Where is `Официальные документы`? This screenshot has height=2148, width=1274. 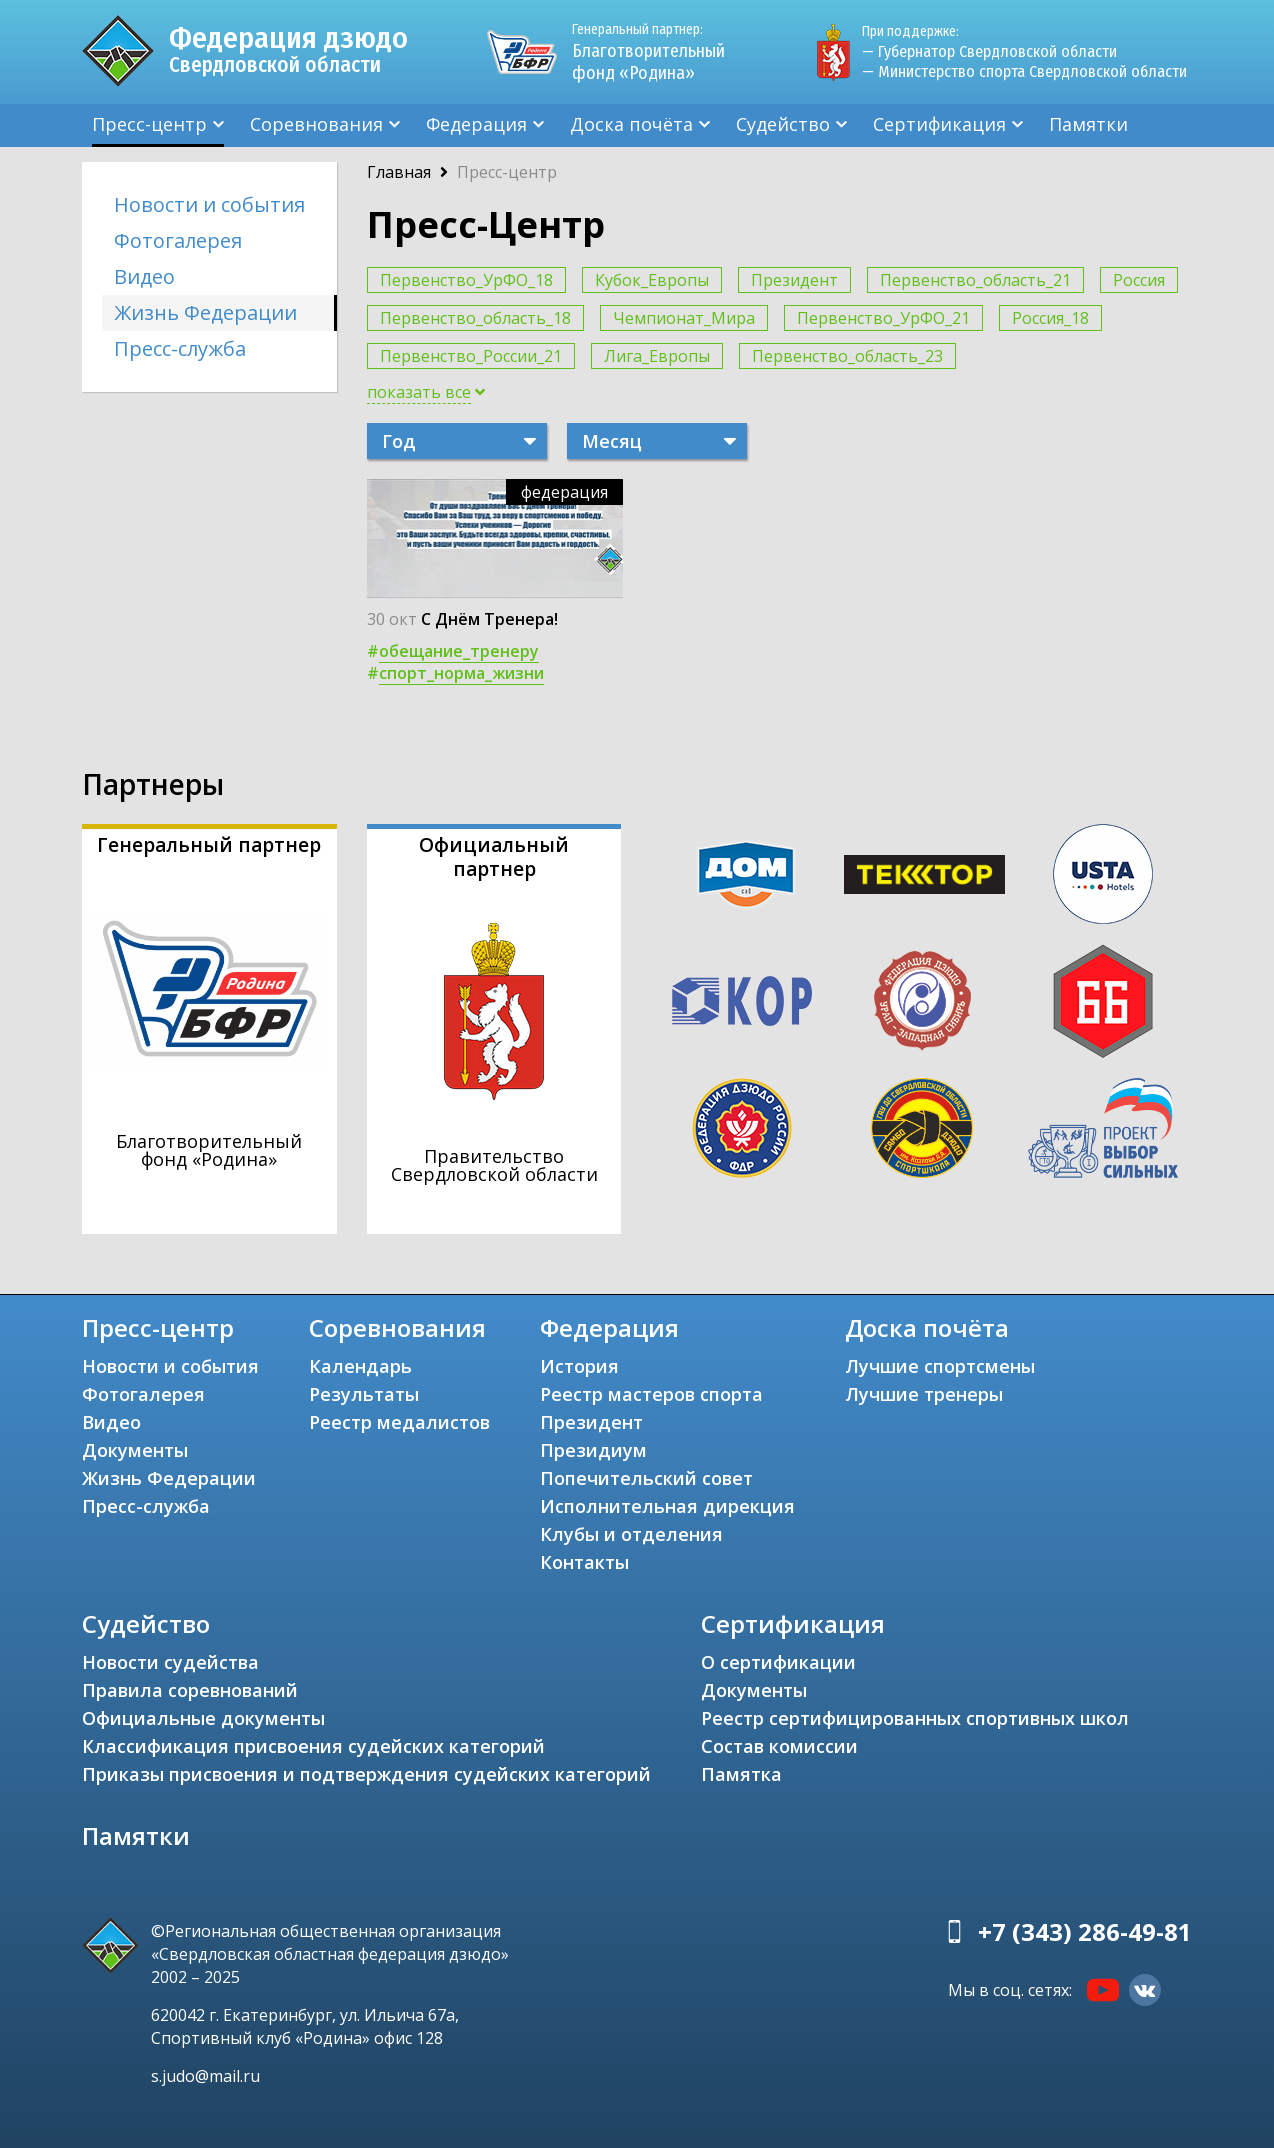 Официальные документы is located at coordinates (203, 1718).